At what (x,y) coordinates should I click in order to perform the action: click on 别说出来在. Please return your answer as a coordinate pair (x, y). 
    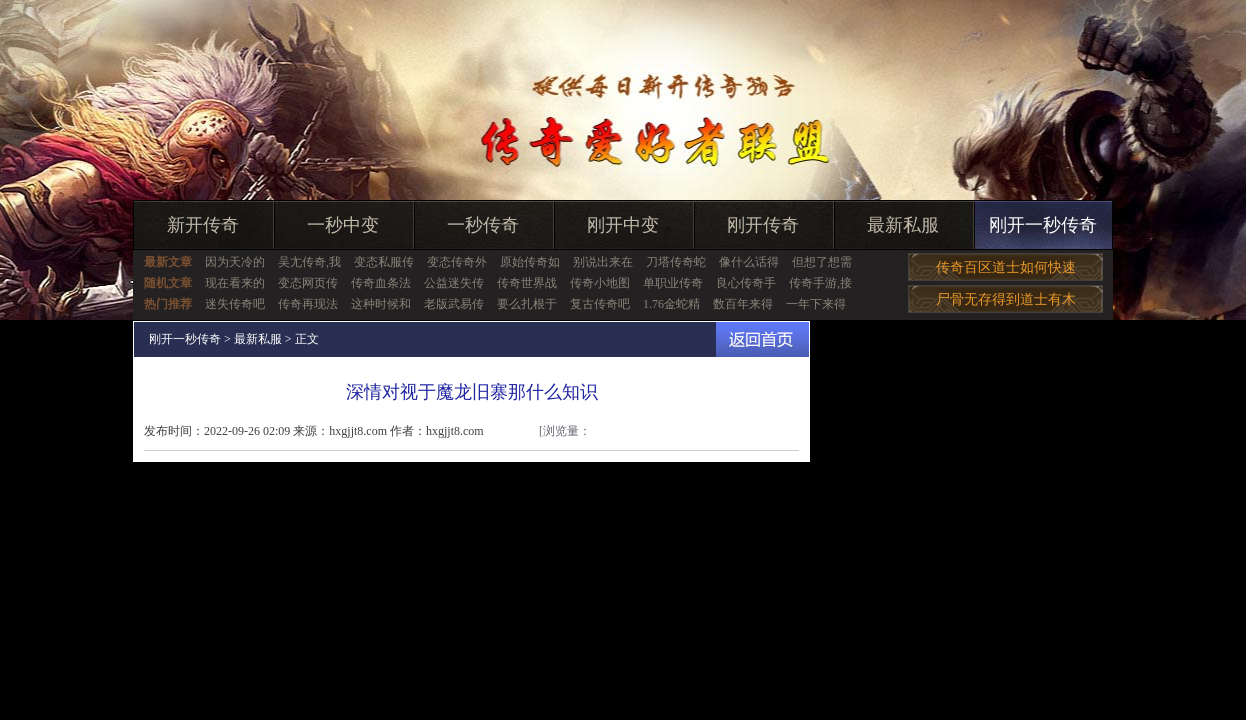
    Looking at the image, I should click on (603, 262).